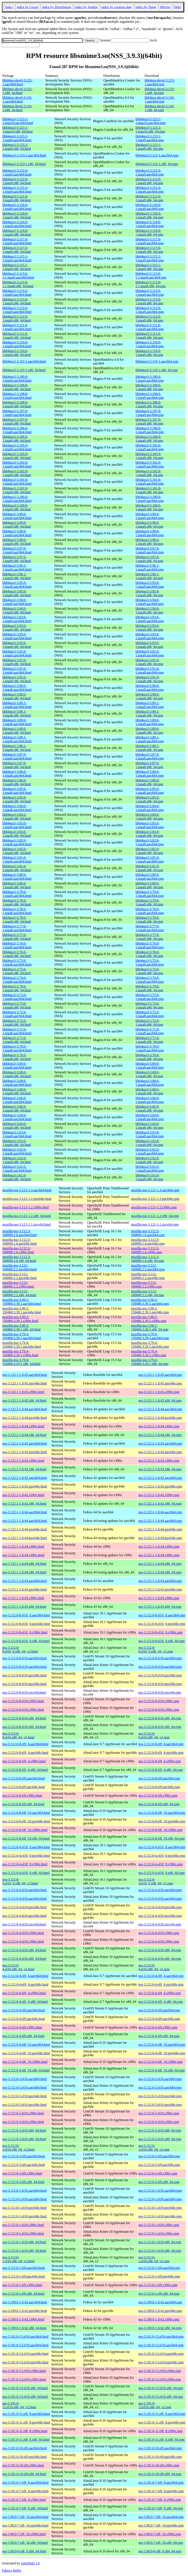 The image size is (188, 2576). I want to click on lib64nss3-3.94.0-1.mga9.aarch64.rpm, so click(149, 602).